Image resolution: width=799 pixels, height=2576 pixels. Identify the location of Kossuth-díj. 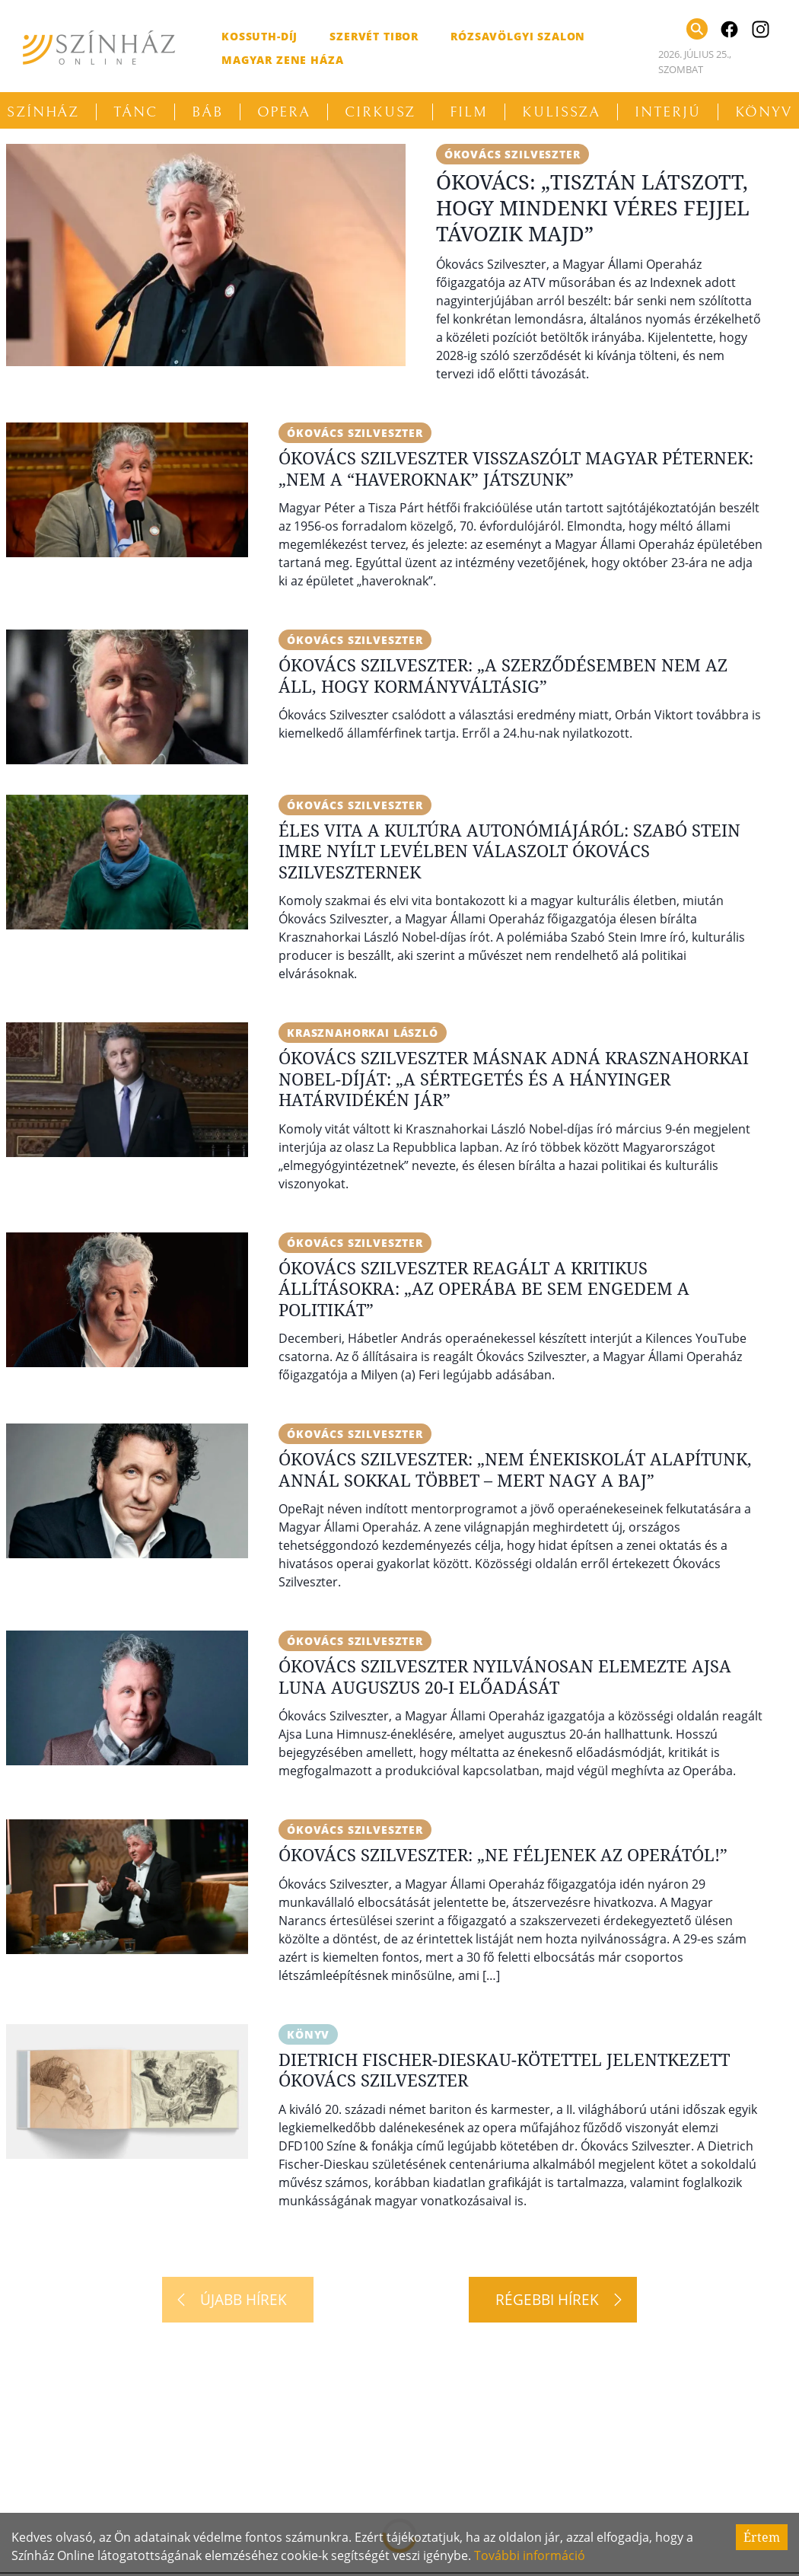
(259, 36).